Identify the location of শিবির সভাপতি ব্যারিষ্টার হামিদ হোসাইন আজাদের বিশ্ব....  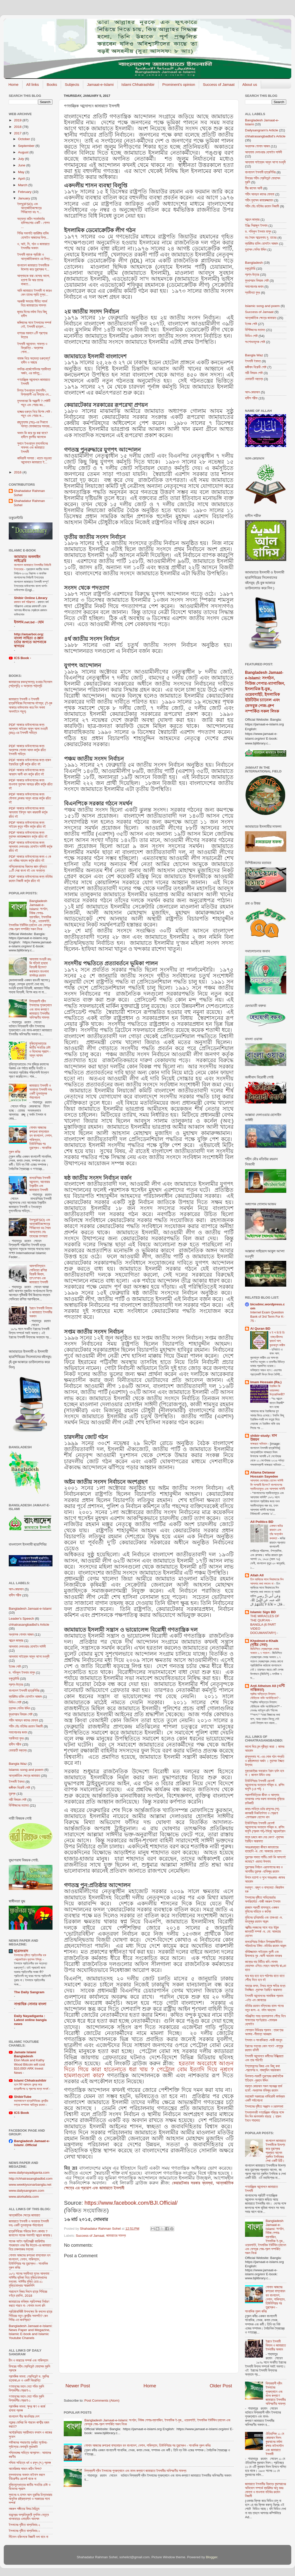
(33, 235).